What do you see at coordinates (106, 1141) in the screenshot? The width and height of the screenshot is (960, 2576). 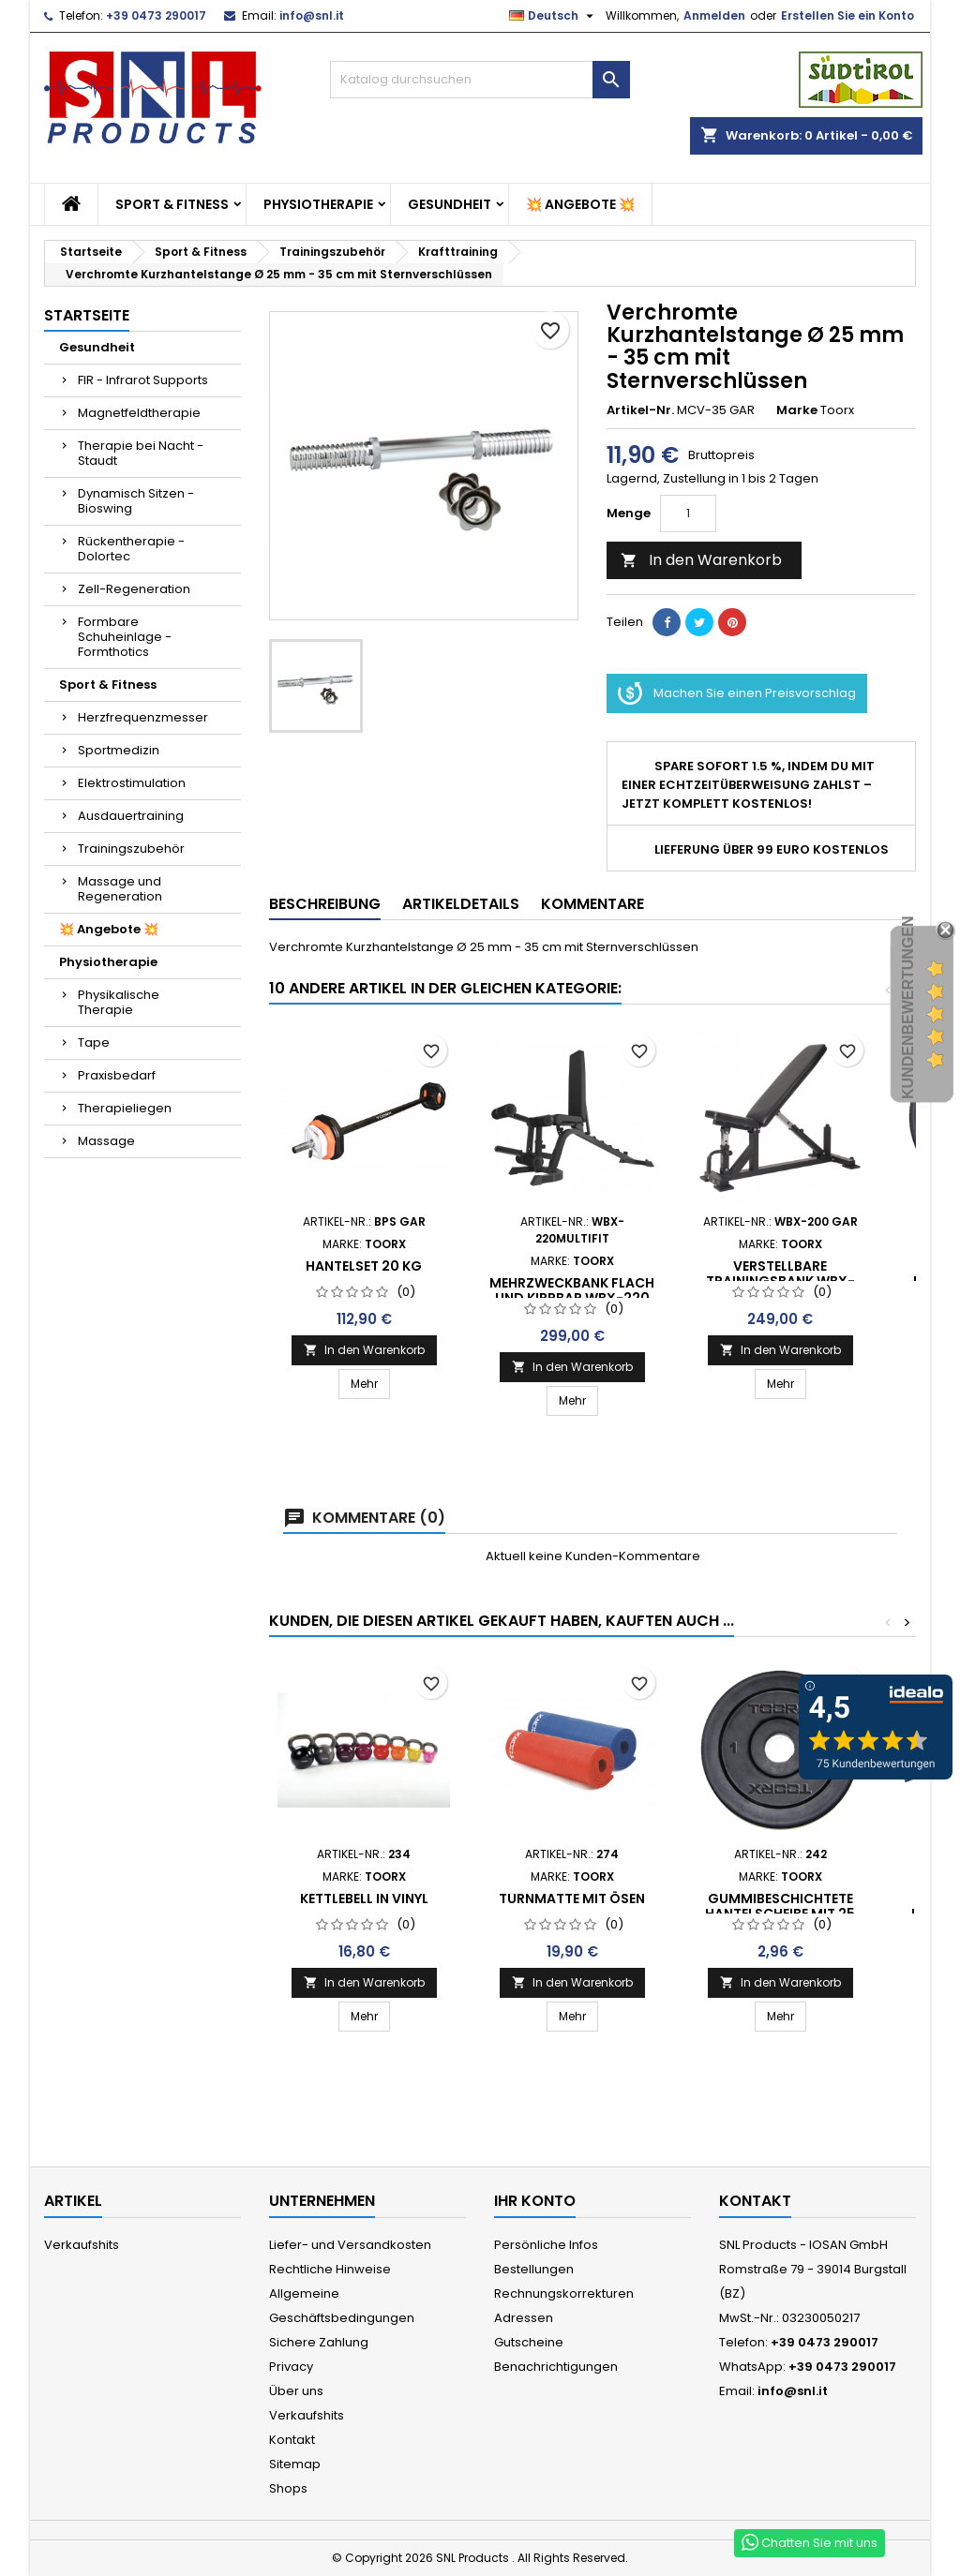 I see `Massage` at bounding box center [106, 1141].